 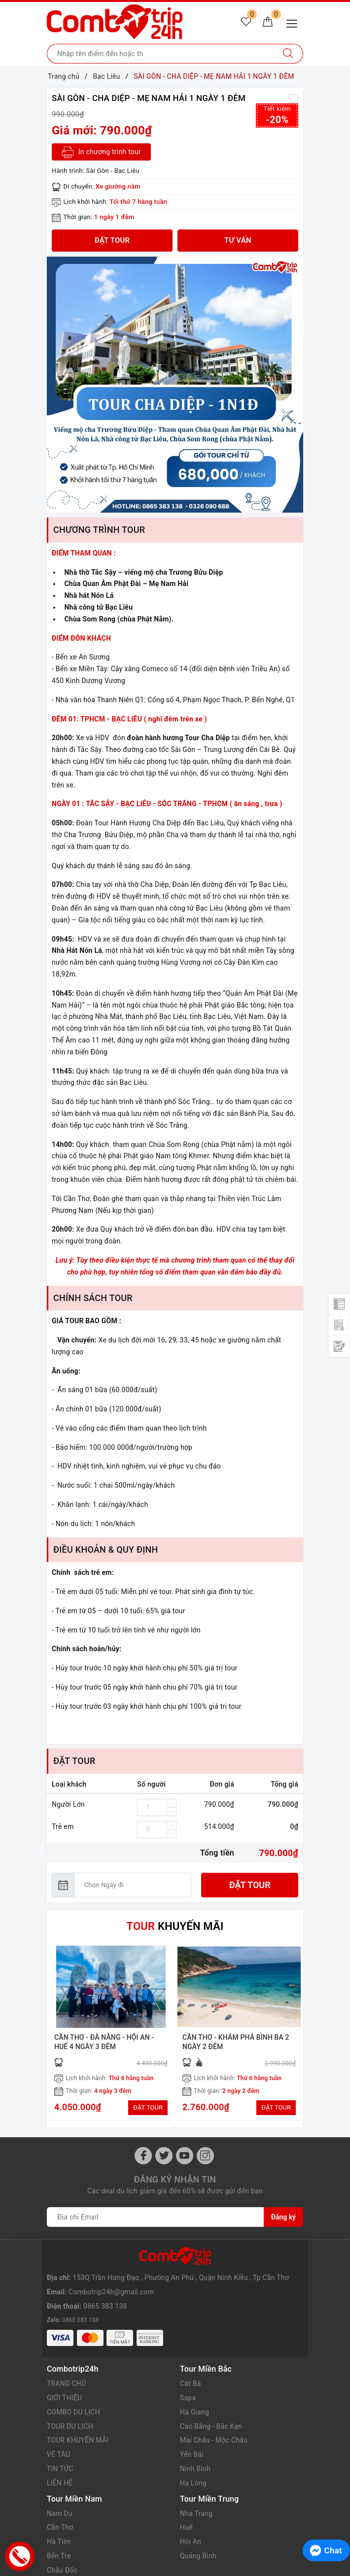 What do you see at coordinates (58, 2429) in the screenshot?
I see `VÉ TÀU` at bounding box center [58, 2429].